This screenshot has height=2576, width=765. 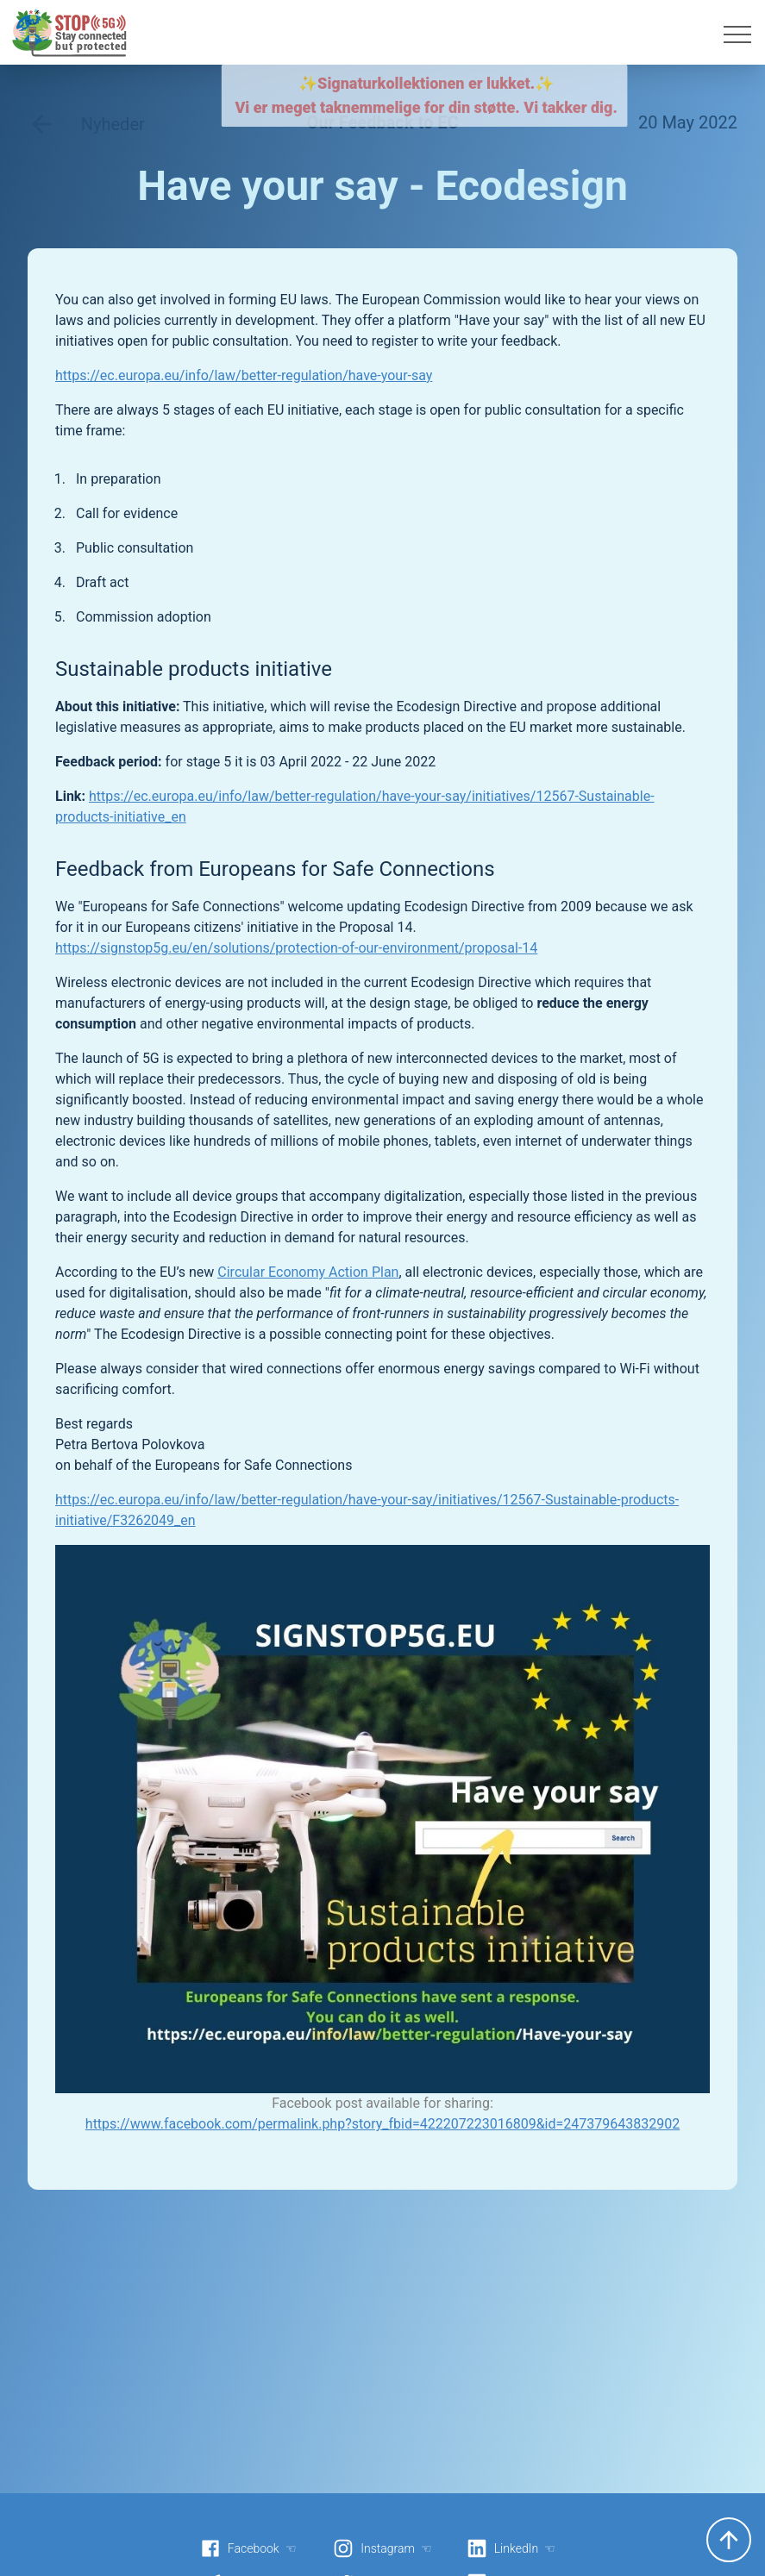 What do you see at coordinates (243, 375) in the screenshot?
I see `https://ec.europa.eu/info/law/better-regulation/have-your-say` at bounding box center [243, 375].